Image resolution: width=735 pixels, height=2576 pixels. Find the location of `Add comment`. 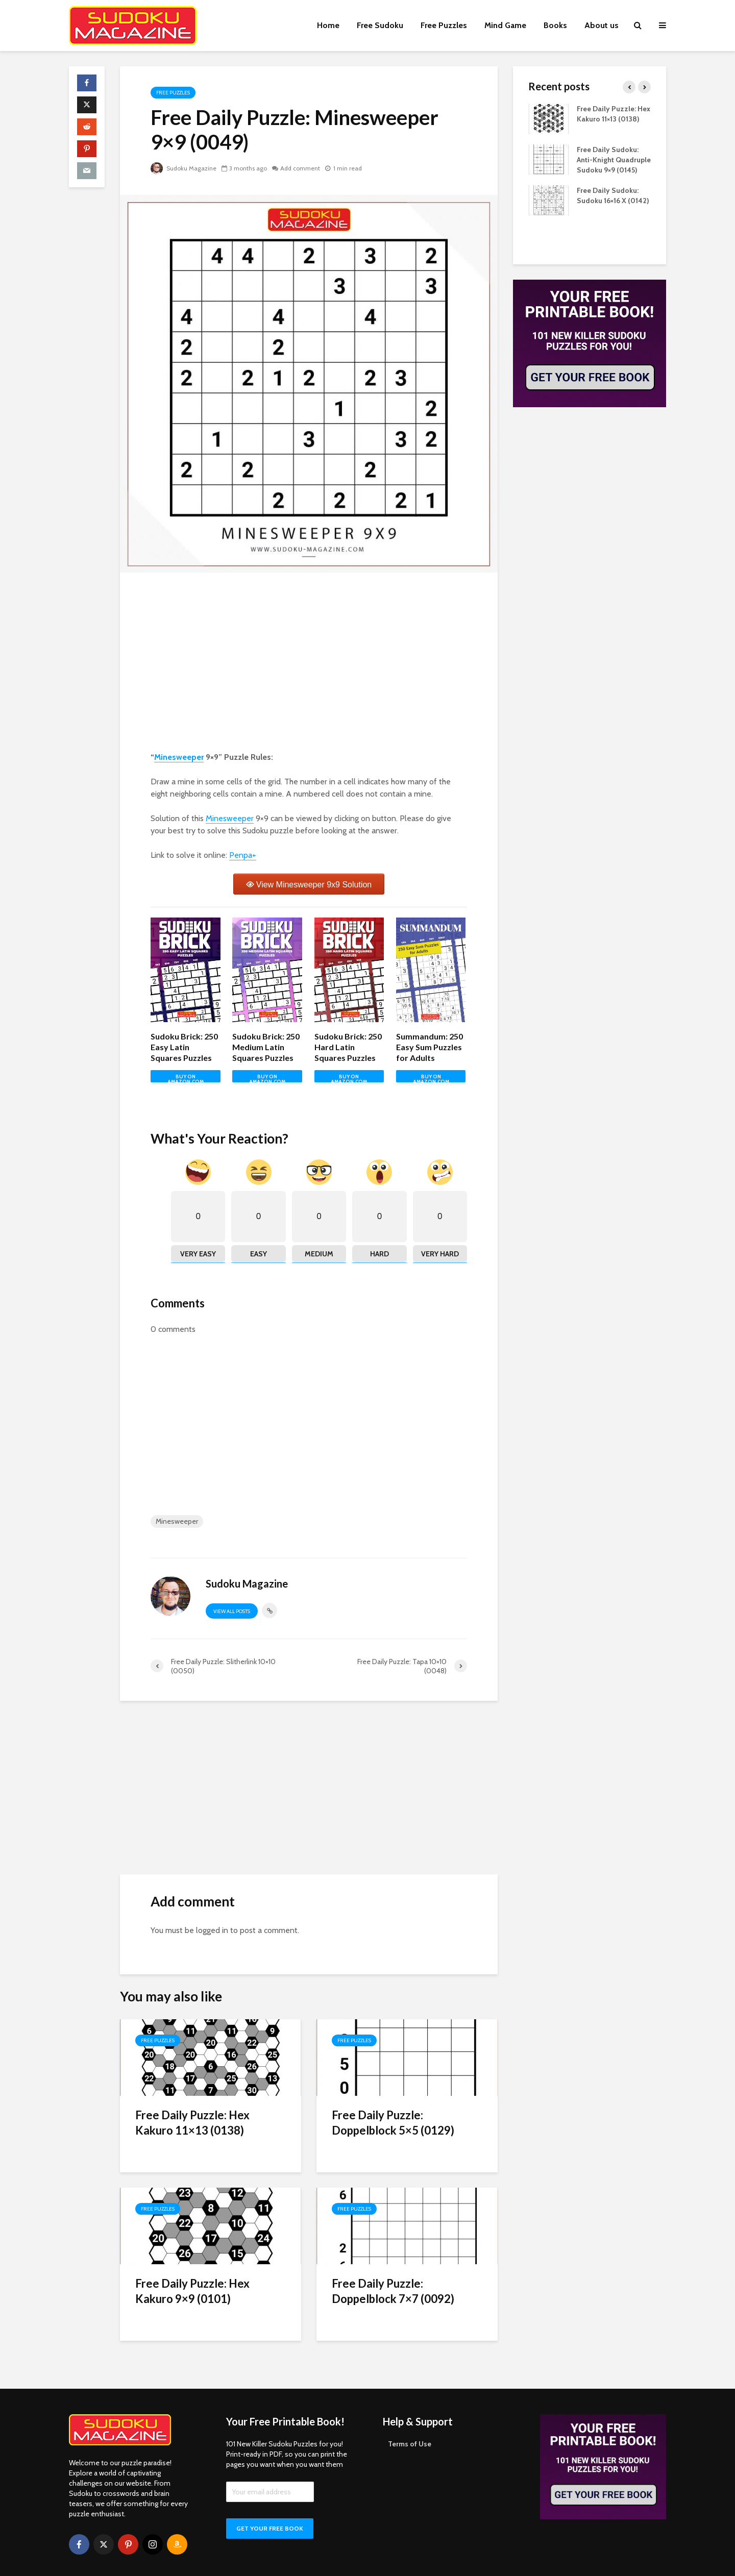

Add comment is located at coordinates (300, 168).